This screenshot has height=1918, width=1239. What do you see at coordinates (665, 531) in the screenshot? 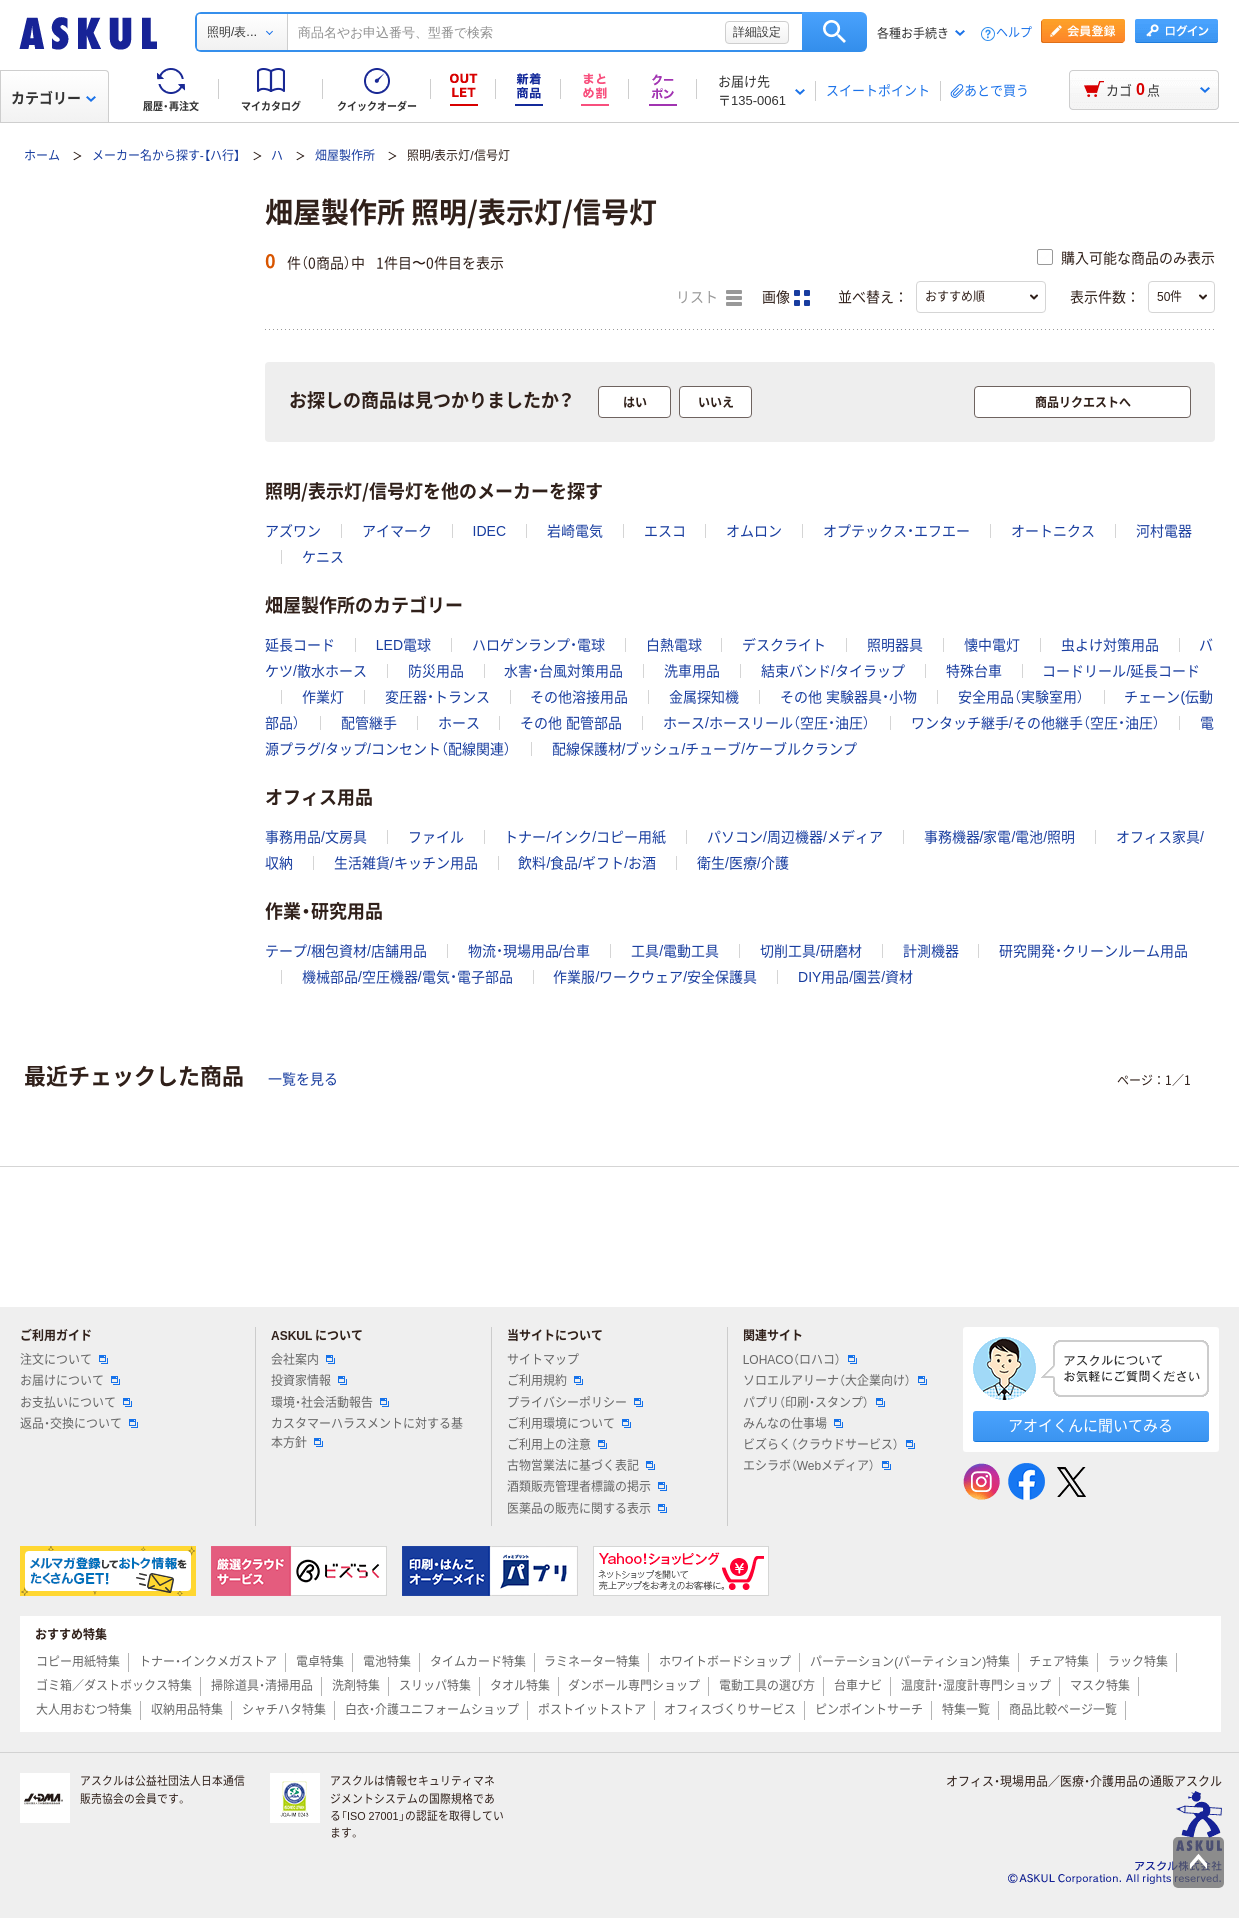
I see `エスコ` at bounding box center [665, 531].